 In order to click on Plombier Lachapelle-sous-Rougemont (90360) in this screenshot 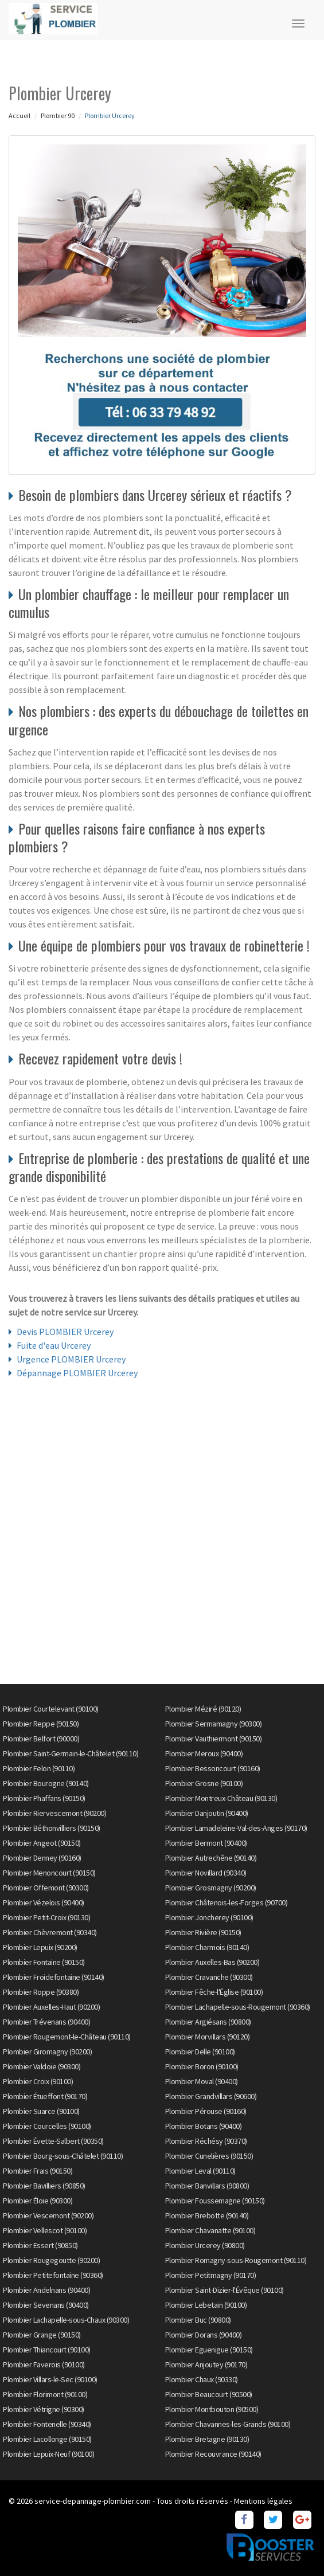, I will do `click(237, 2007)`.